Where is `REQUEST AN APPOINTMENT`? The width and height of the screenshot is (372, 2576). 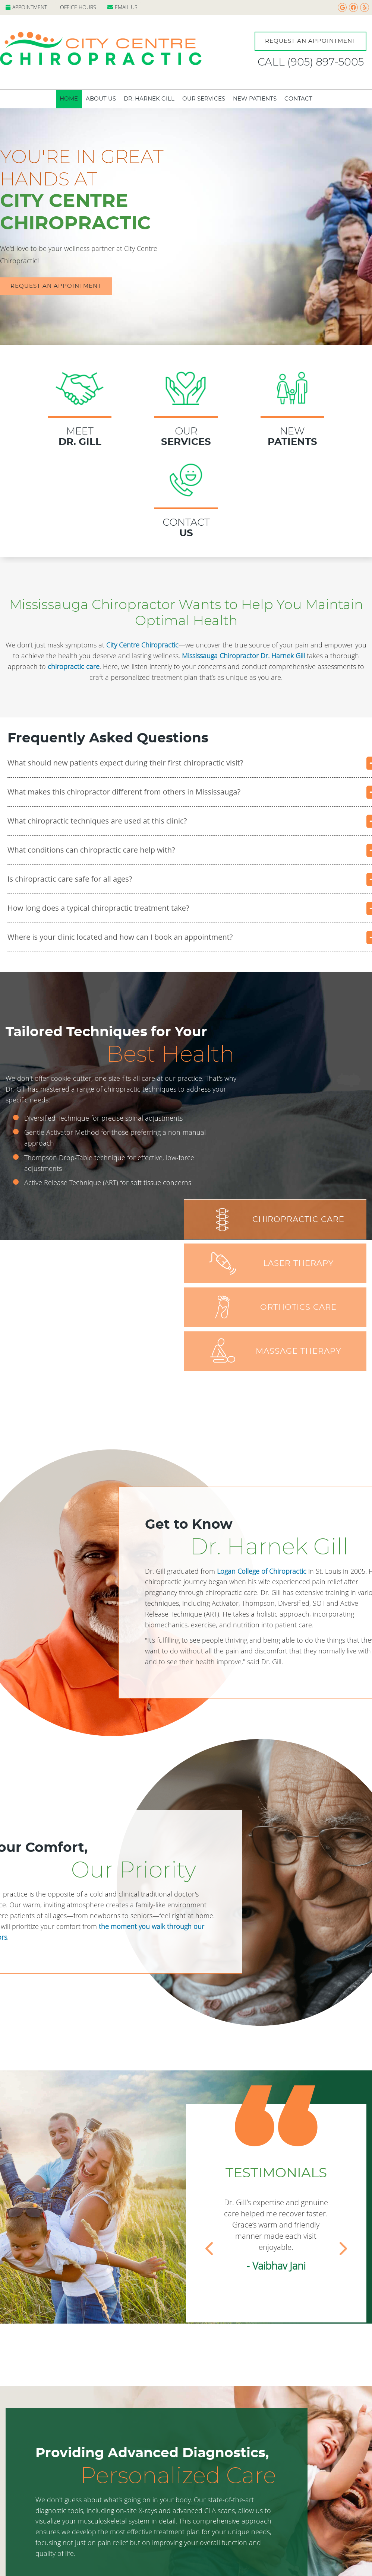 REQUEST AN APPOINTMENT is located at coordinates (55, 286).